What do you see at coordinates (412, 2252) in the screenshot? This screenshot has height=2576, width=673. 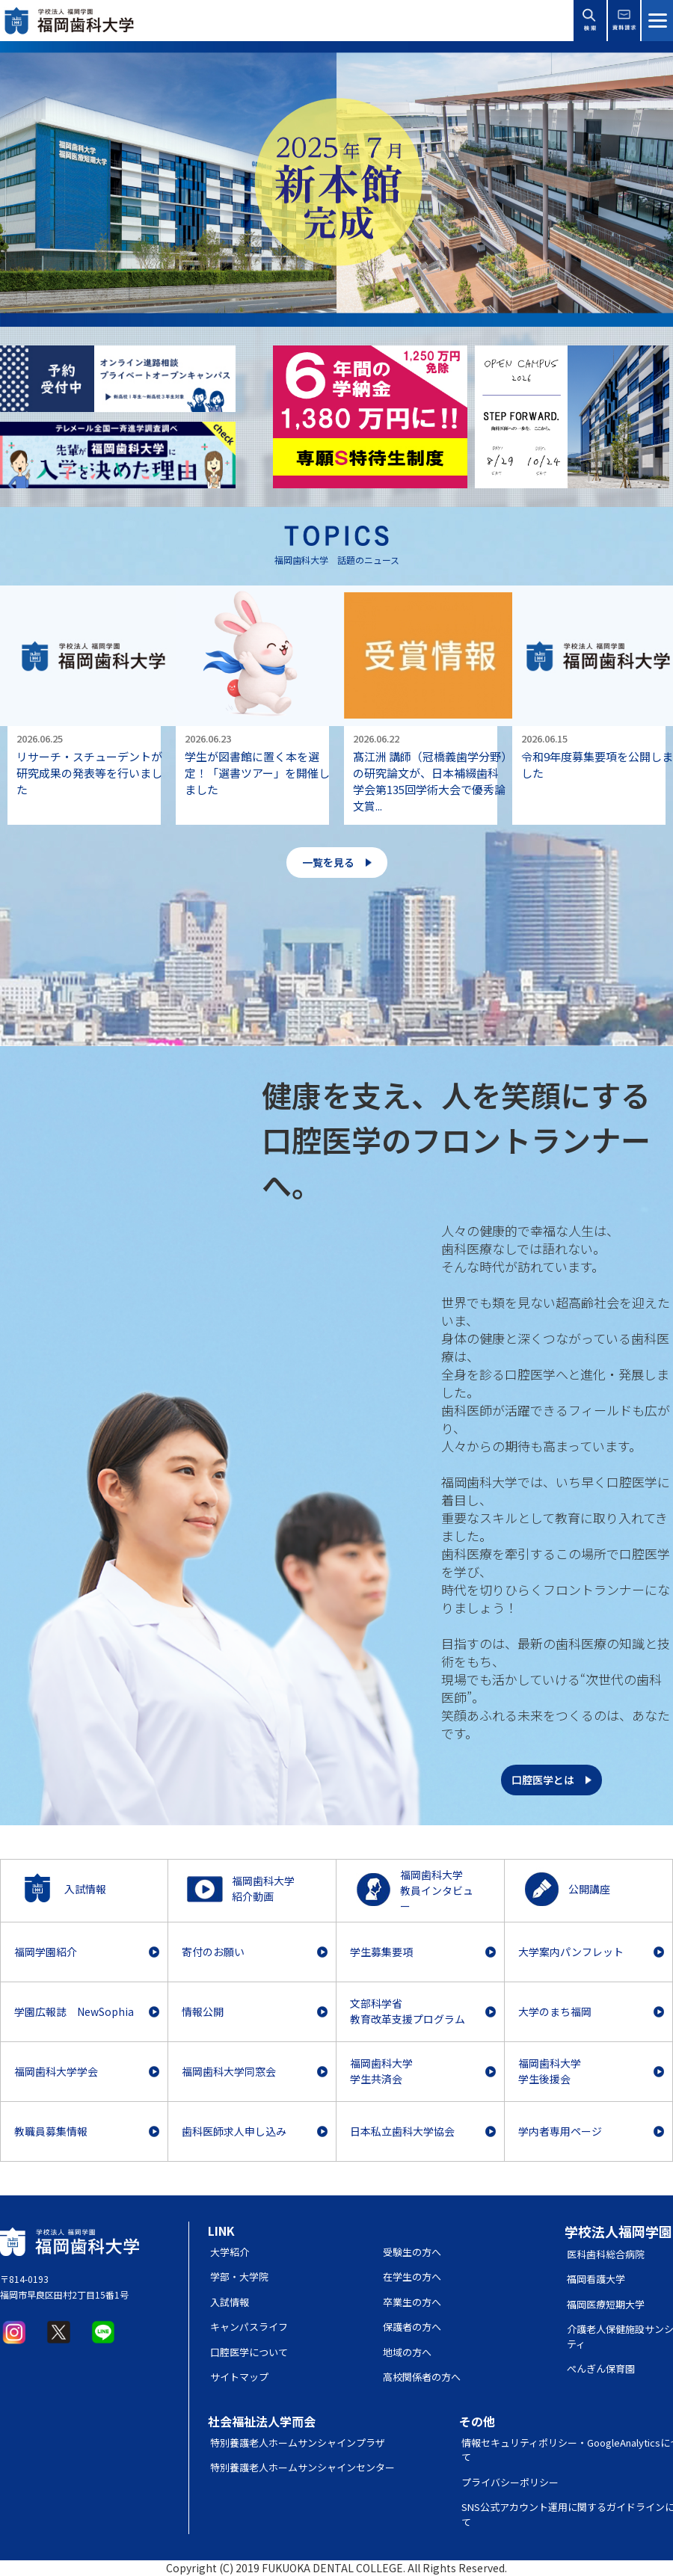 I see `受験生の方へ` at bounding box center [412, 2252].